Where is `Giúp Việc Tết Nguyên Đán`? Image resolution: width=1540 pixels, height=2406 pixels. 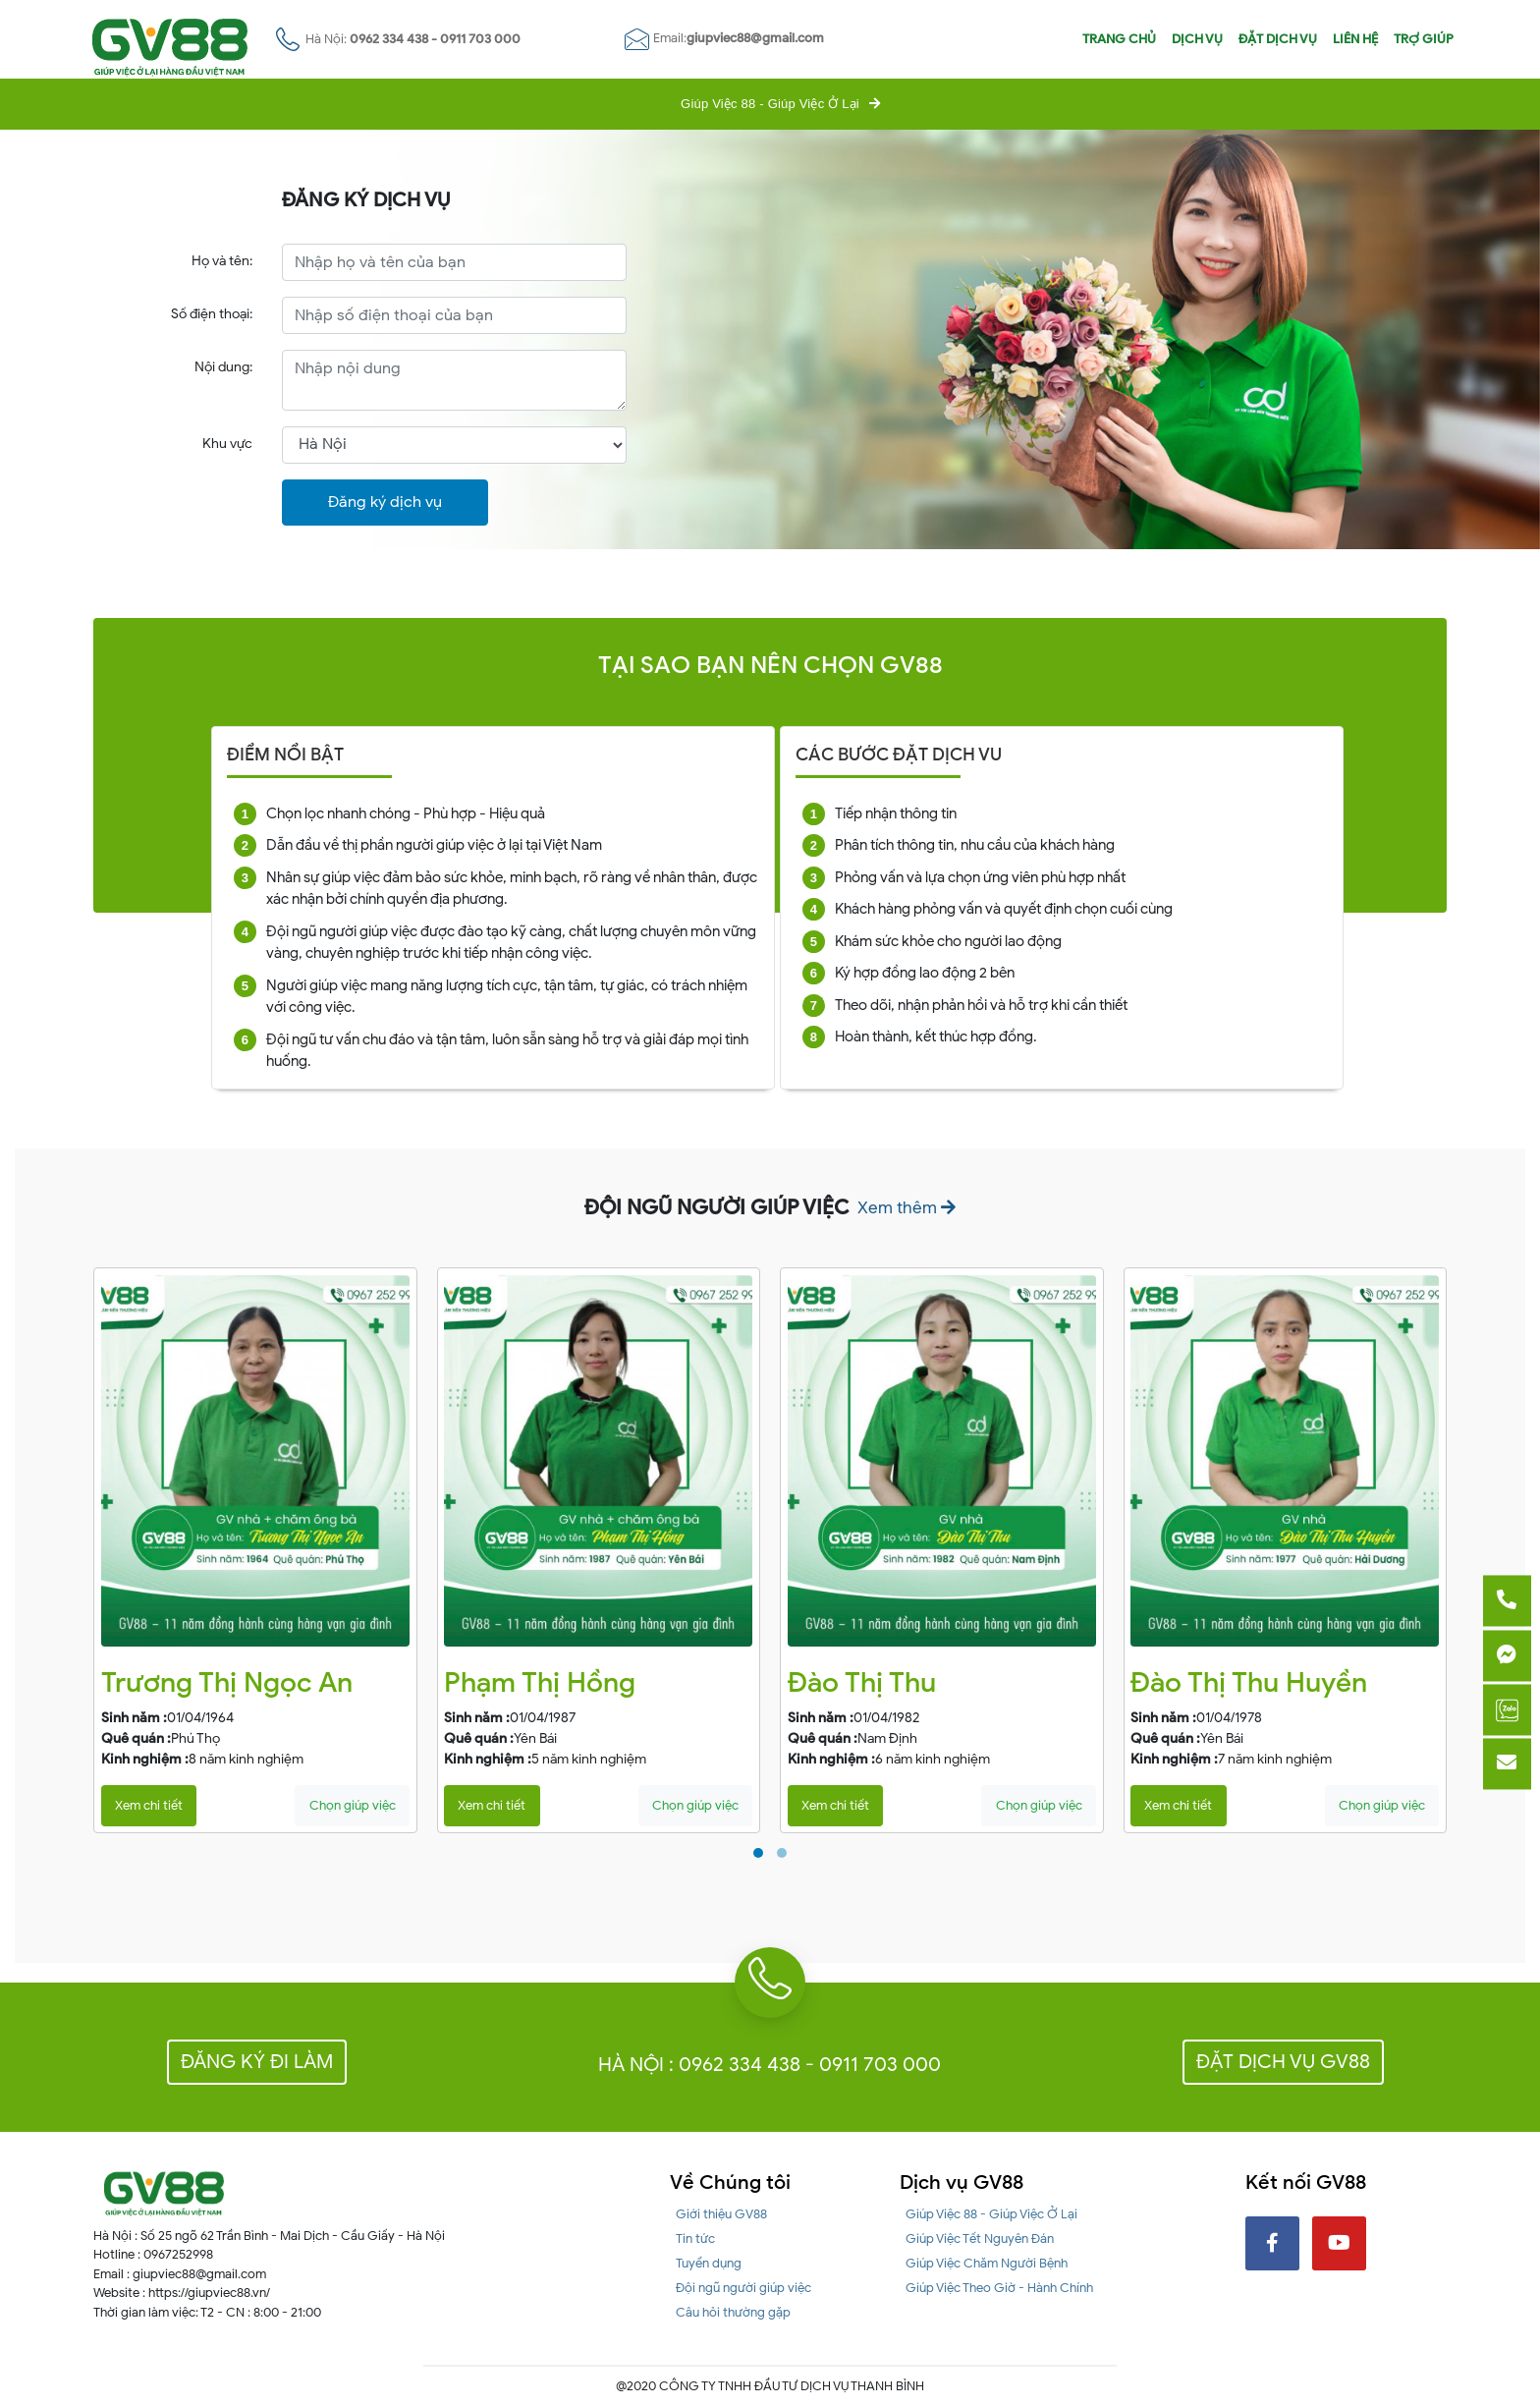 Giúp Việc Tết Nguyên Đán is located at coordinates (980, 2238).